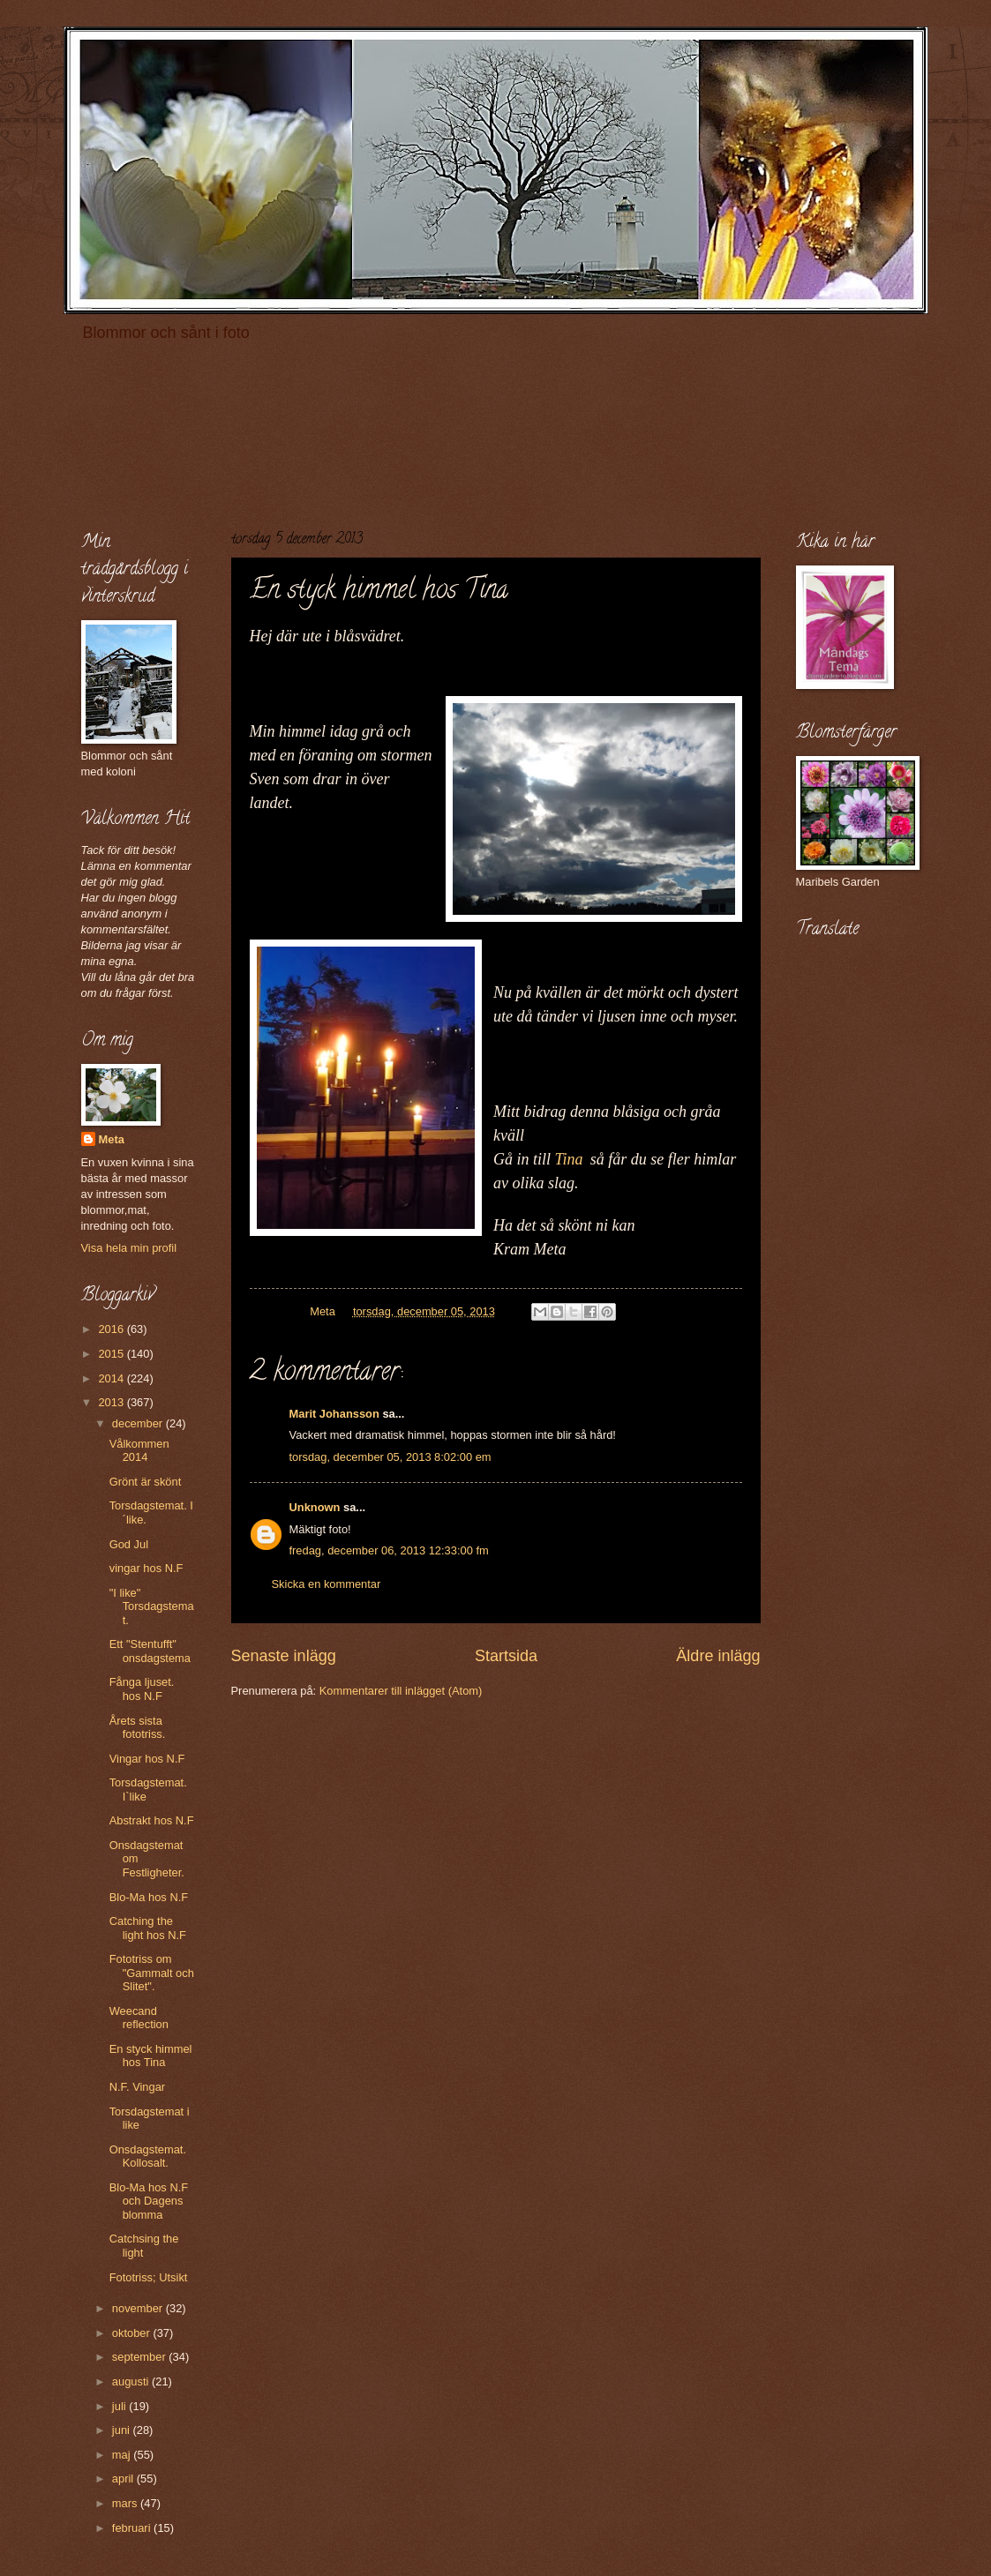 This screenshot has width=991, height=2576. I want to click on "I like" Torsdagstemat., so click(151, 1606).